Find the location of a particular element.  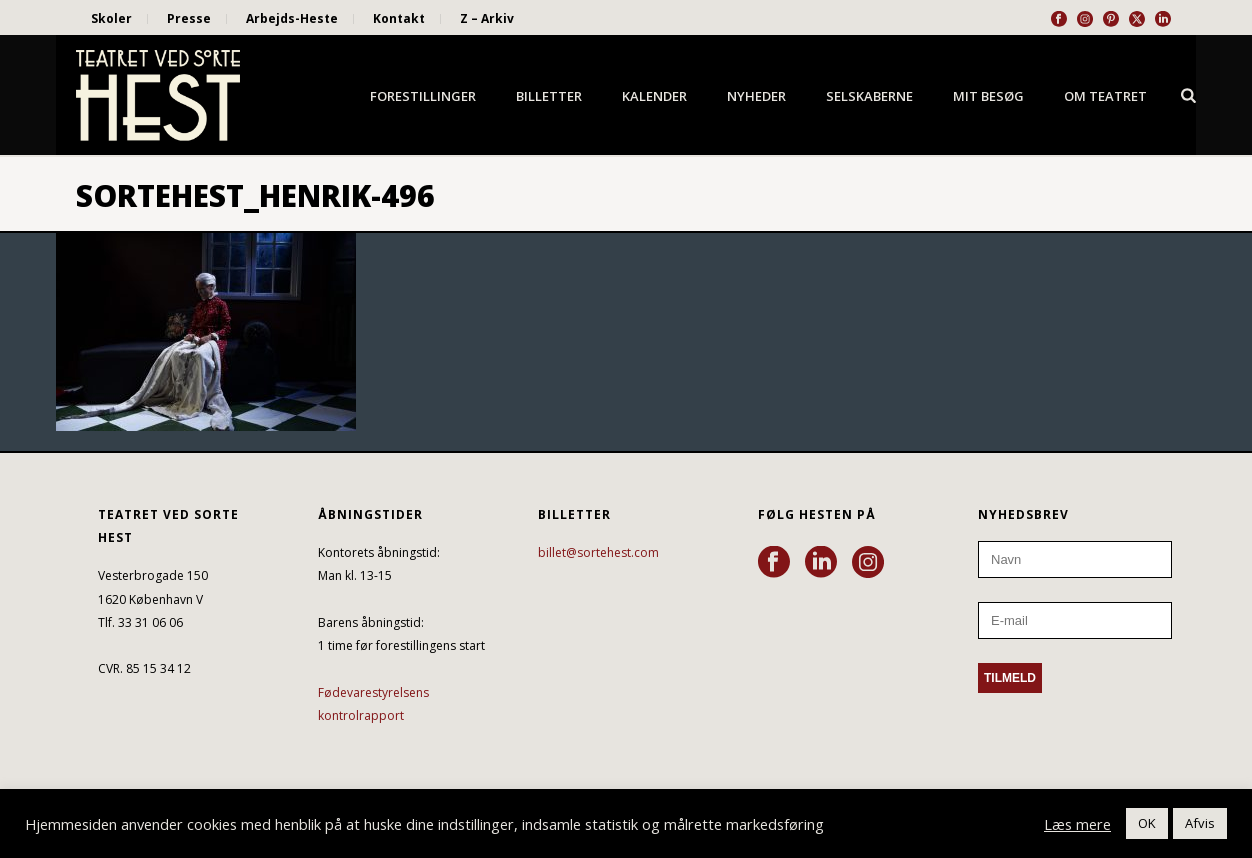

Mit besøg is located at coordinates (988, 96).